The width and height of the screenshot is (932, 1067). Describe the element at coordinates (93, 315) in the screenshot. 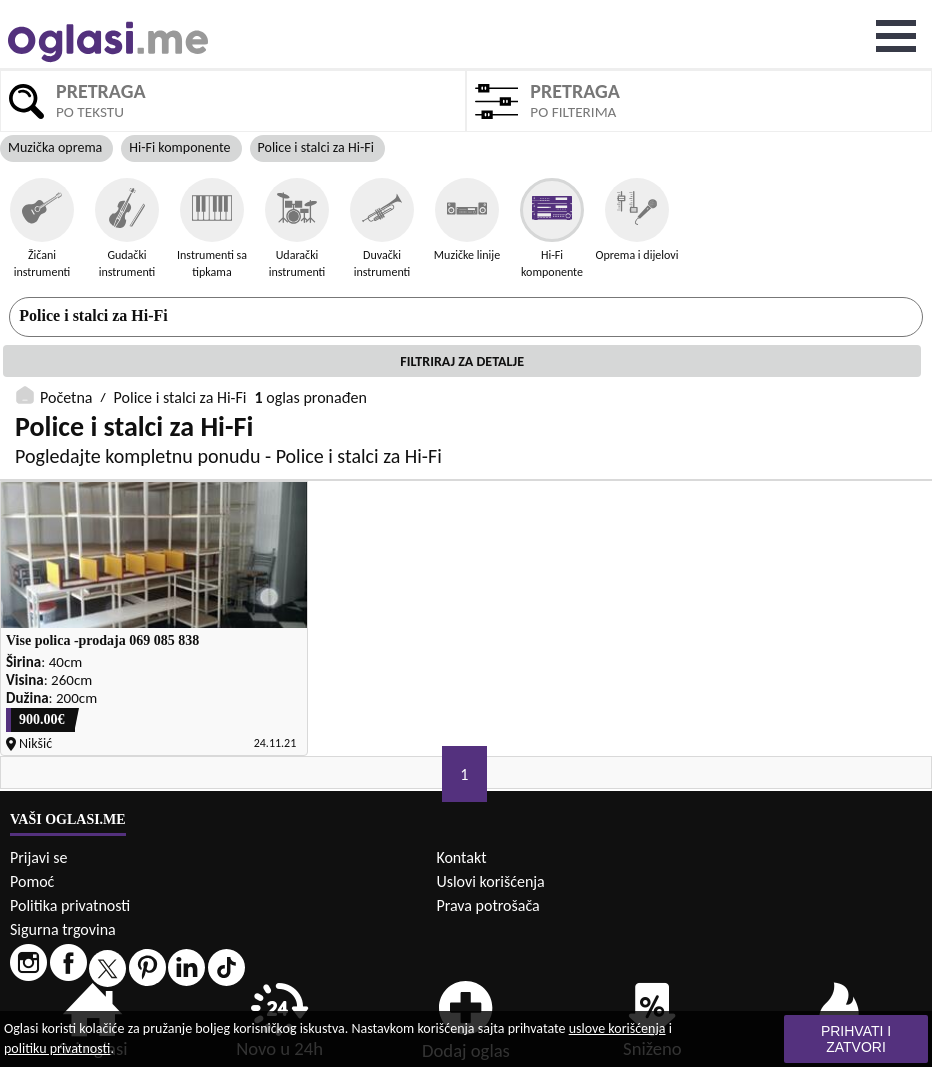

I see `Police i stalci za Hi-Fi` at that location.